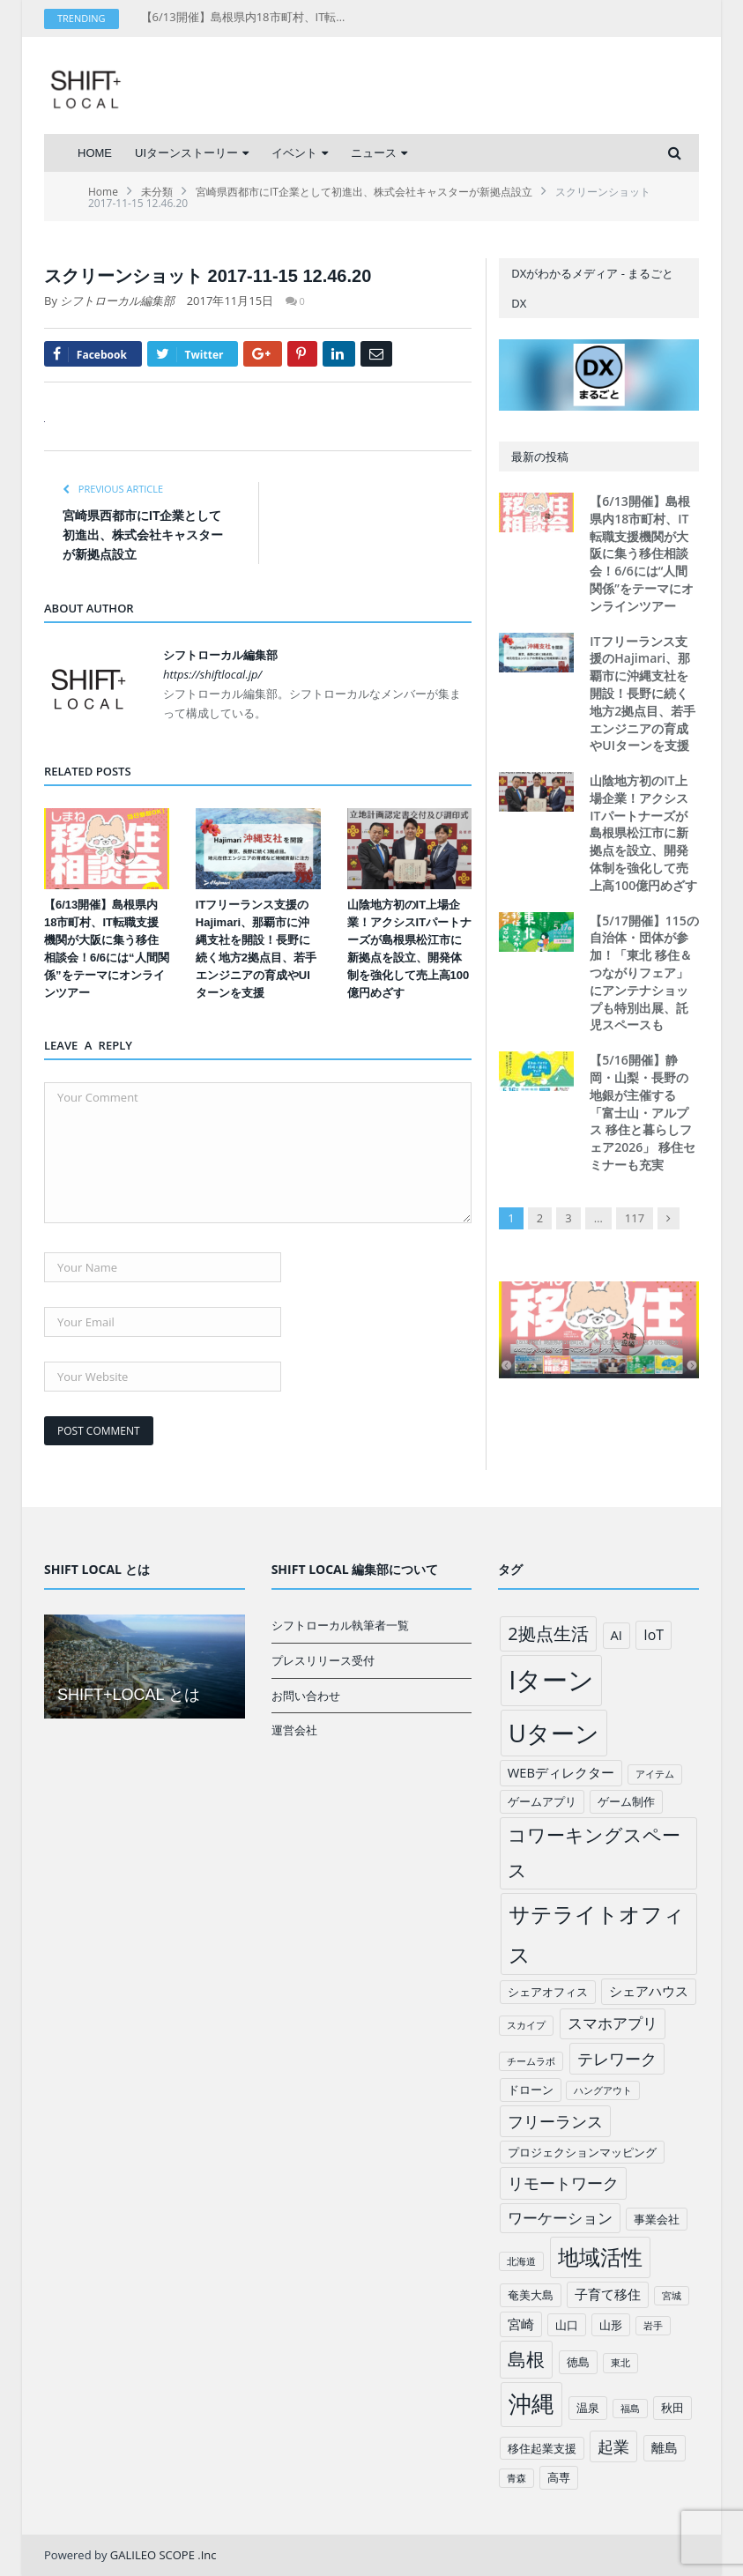 The height and width of the screenshot is (2576, 743). Describe the element at coordinates (657, 2219) in the screenshot. I see `事業会社 [事業会社 (2個の項目)]` at that location.